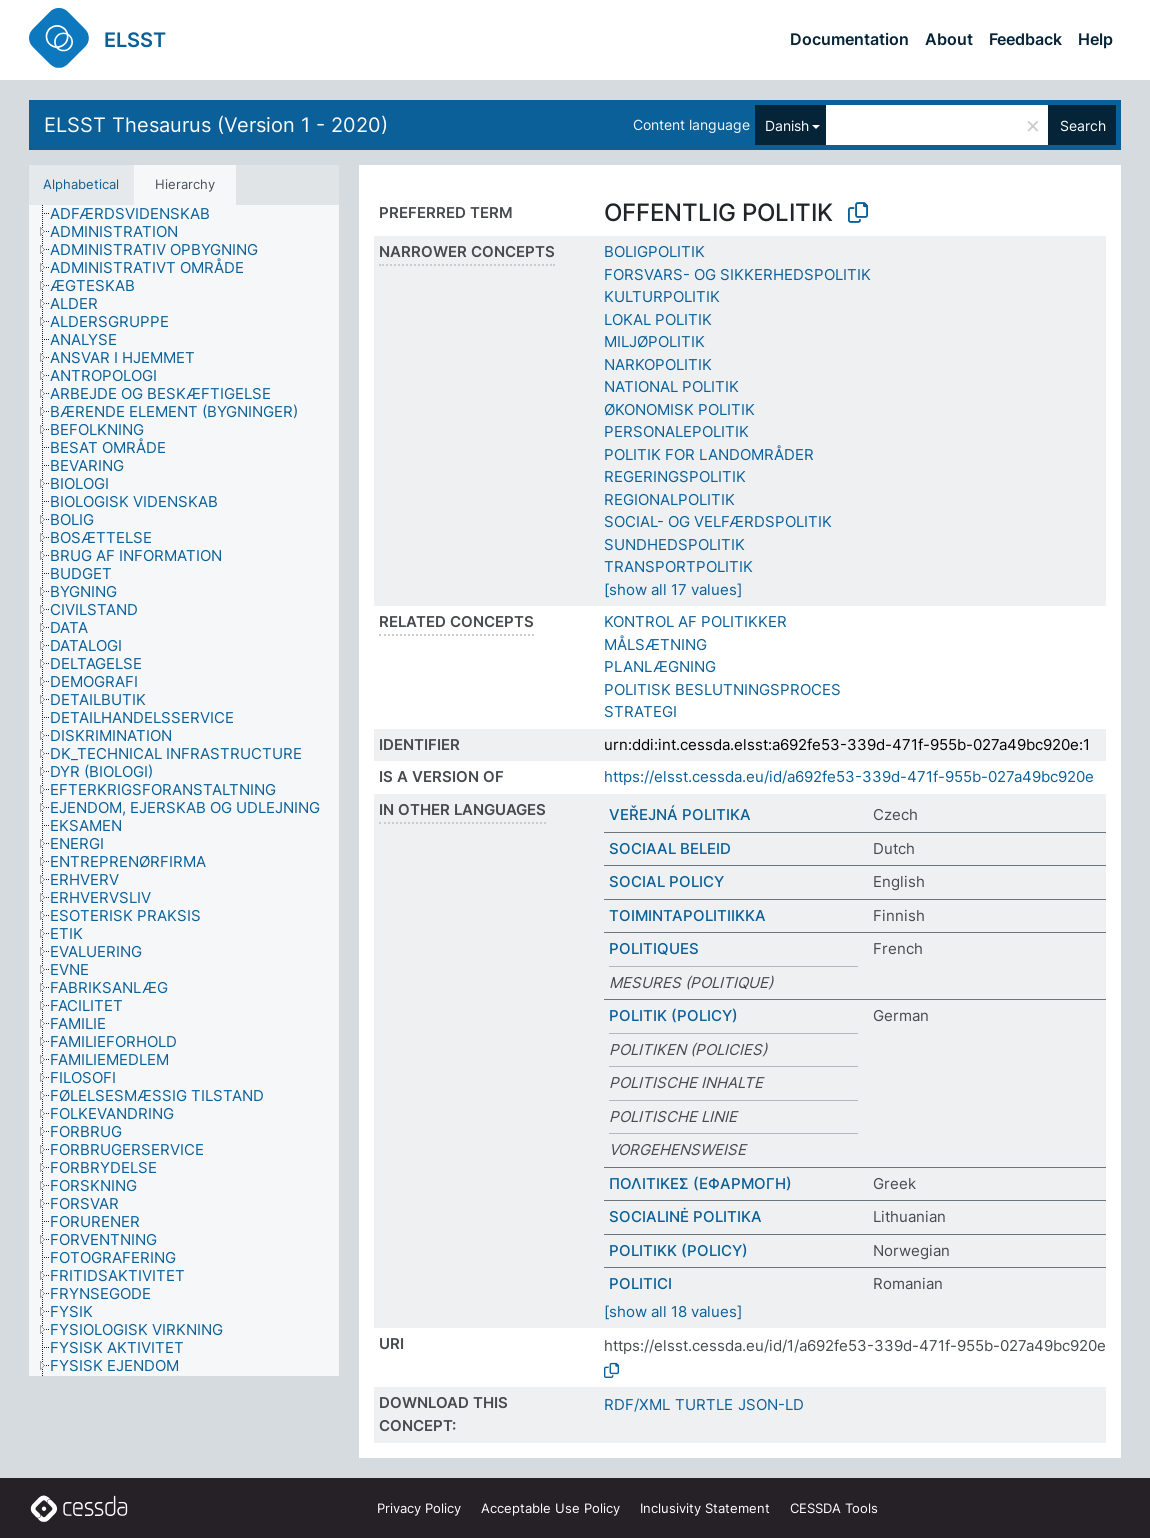 Image resolution: width=1150 pixels, height=1538 pixels. Describe the element at coordinates (834, 1508) in the screenshot. I see `CESSDA Tools` at that location.